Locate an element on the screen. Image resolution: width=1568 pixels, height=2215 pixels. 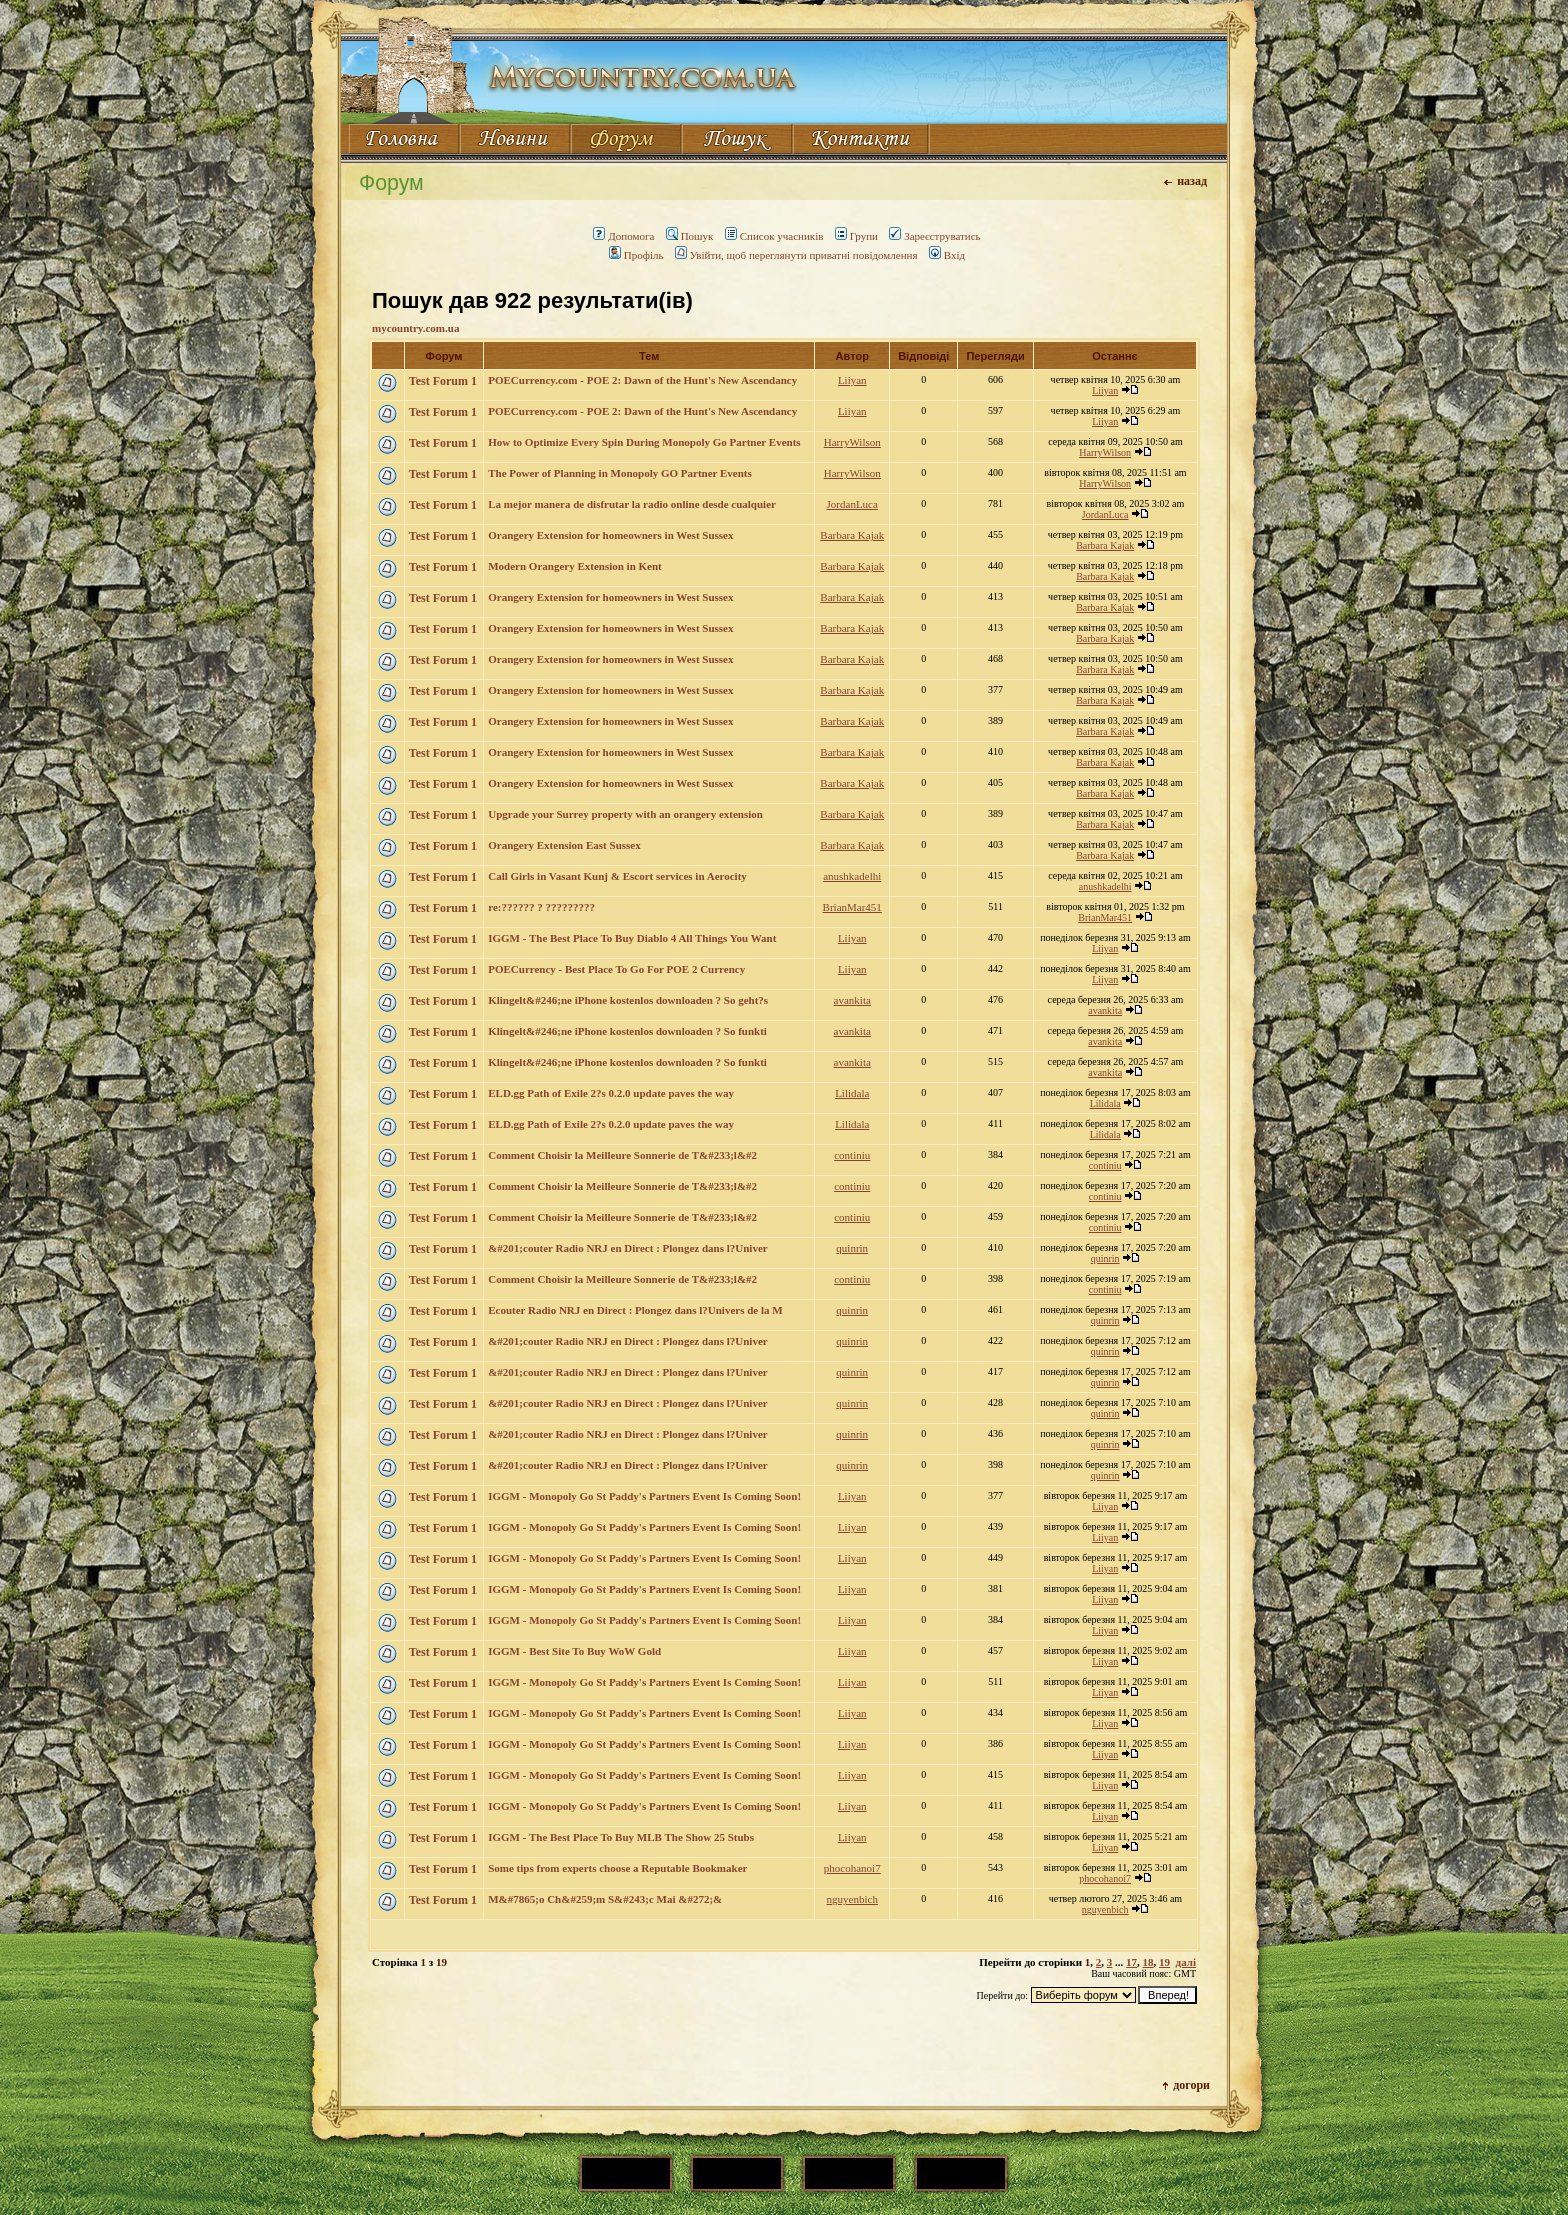
La mejor manera de disfrutar la radio online desde cualquier is located at coordinates (632, 504).